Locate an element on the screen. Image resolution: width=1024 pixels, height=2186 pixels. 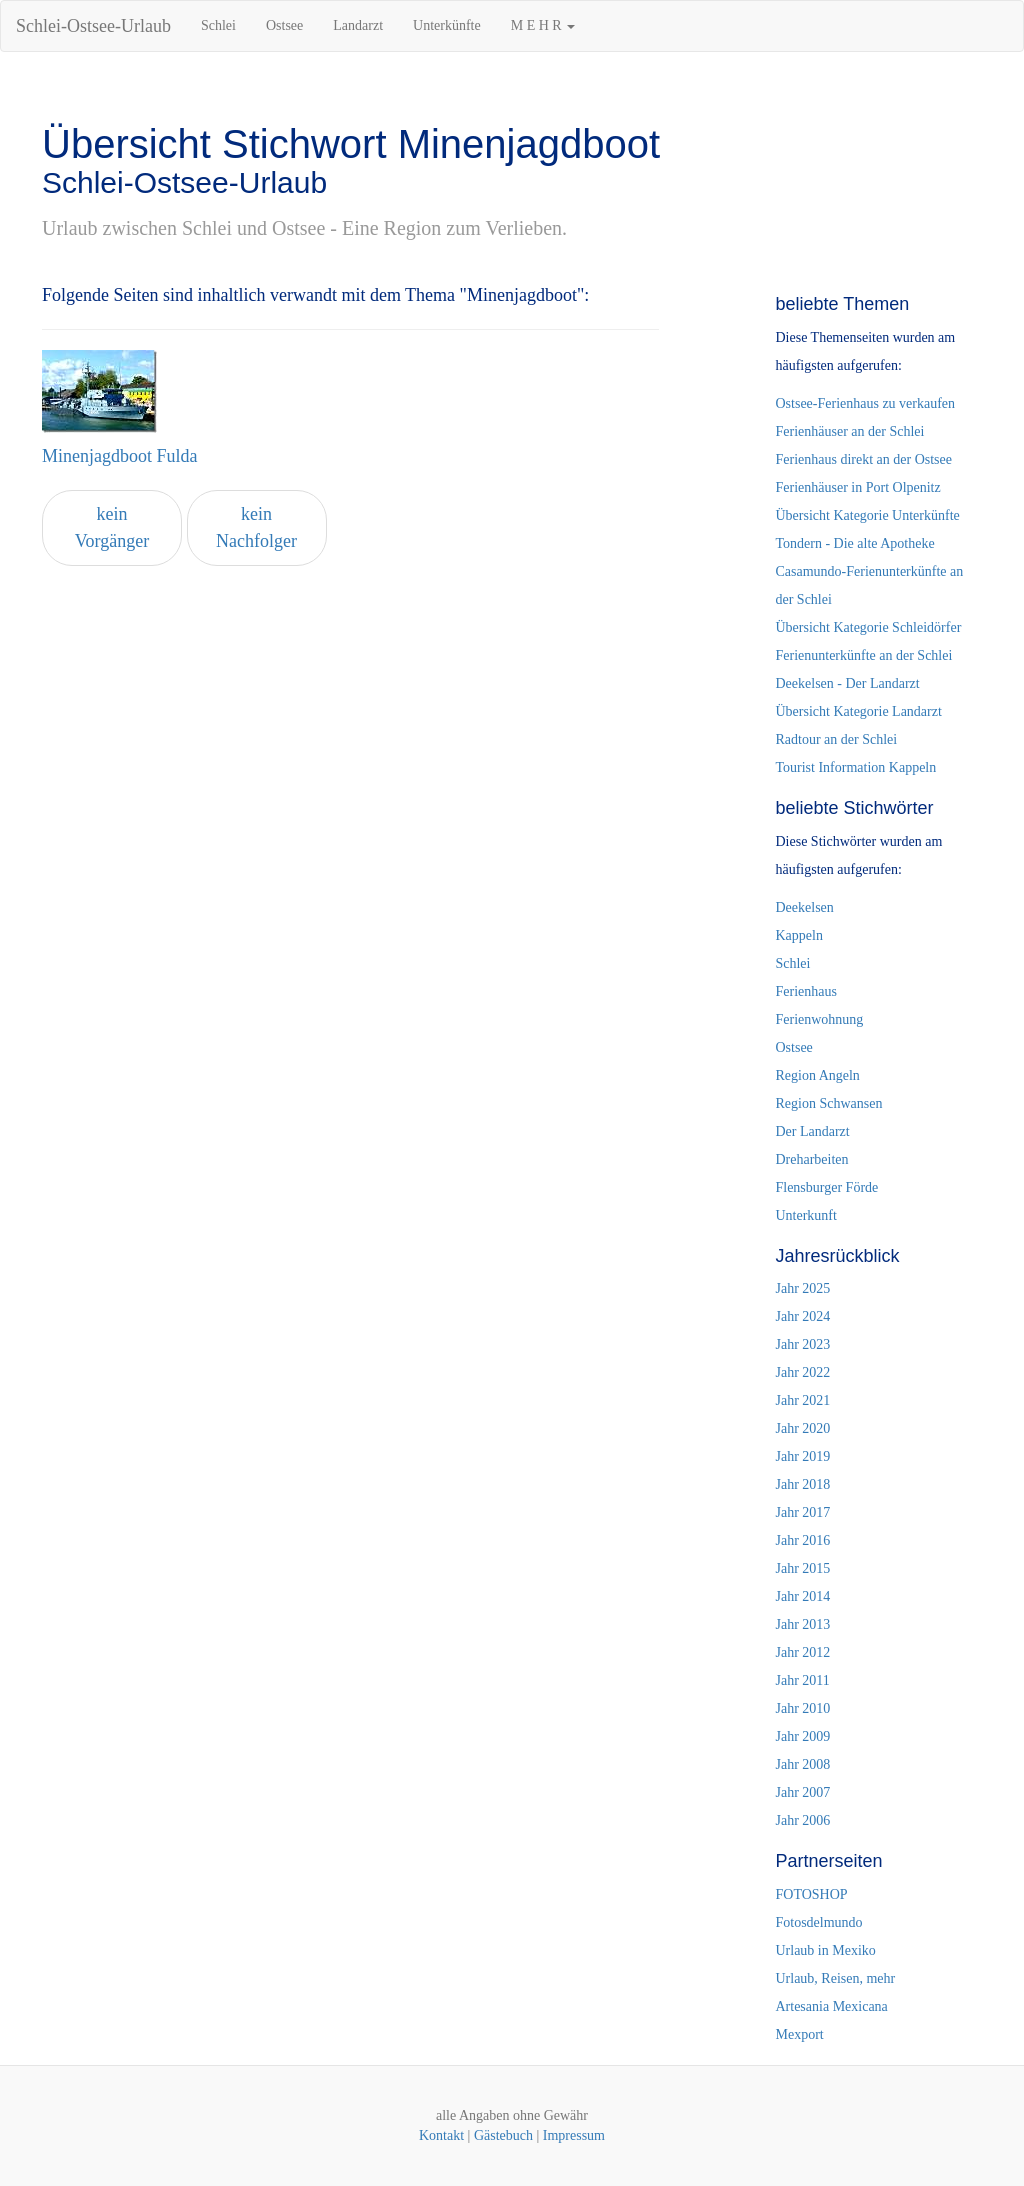
Jahr 2010 is located at coordinates (802, 1708).